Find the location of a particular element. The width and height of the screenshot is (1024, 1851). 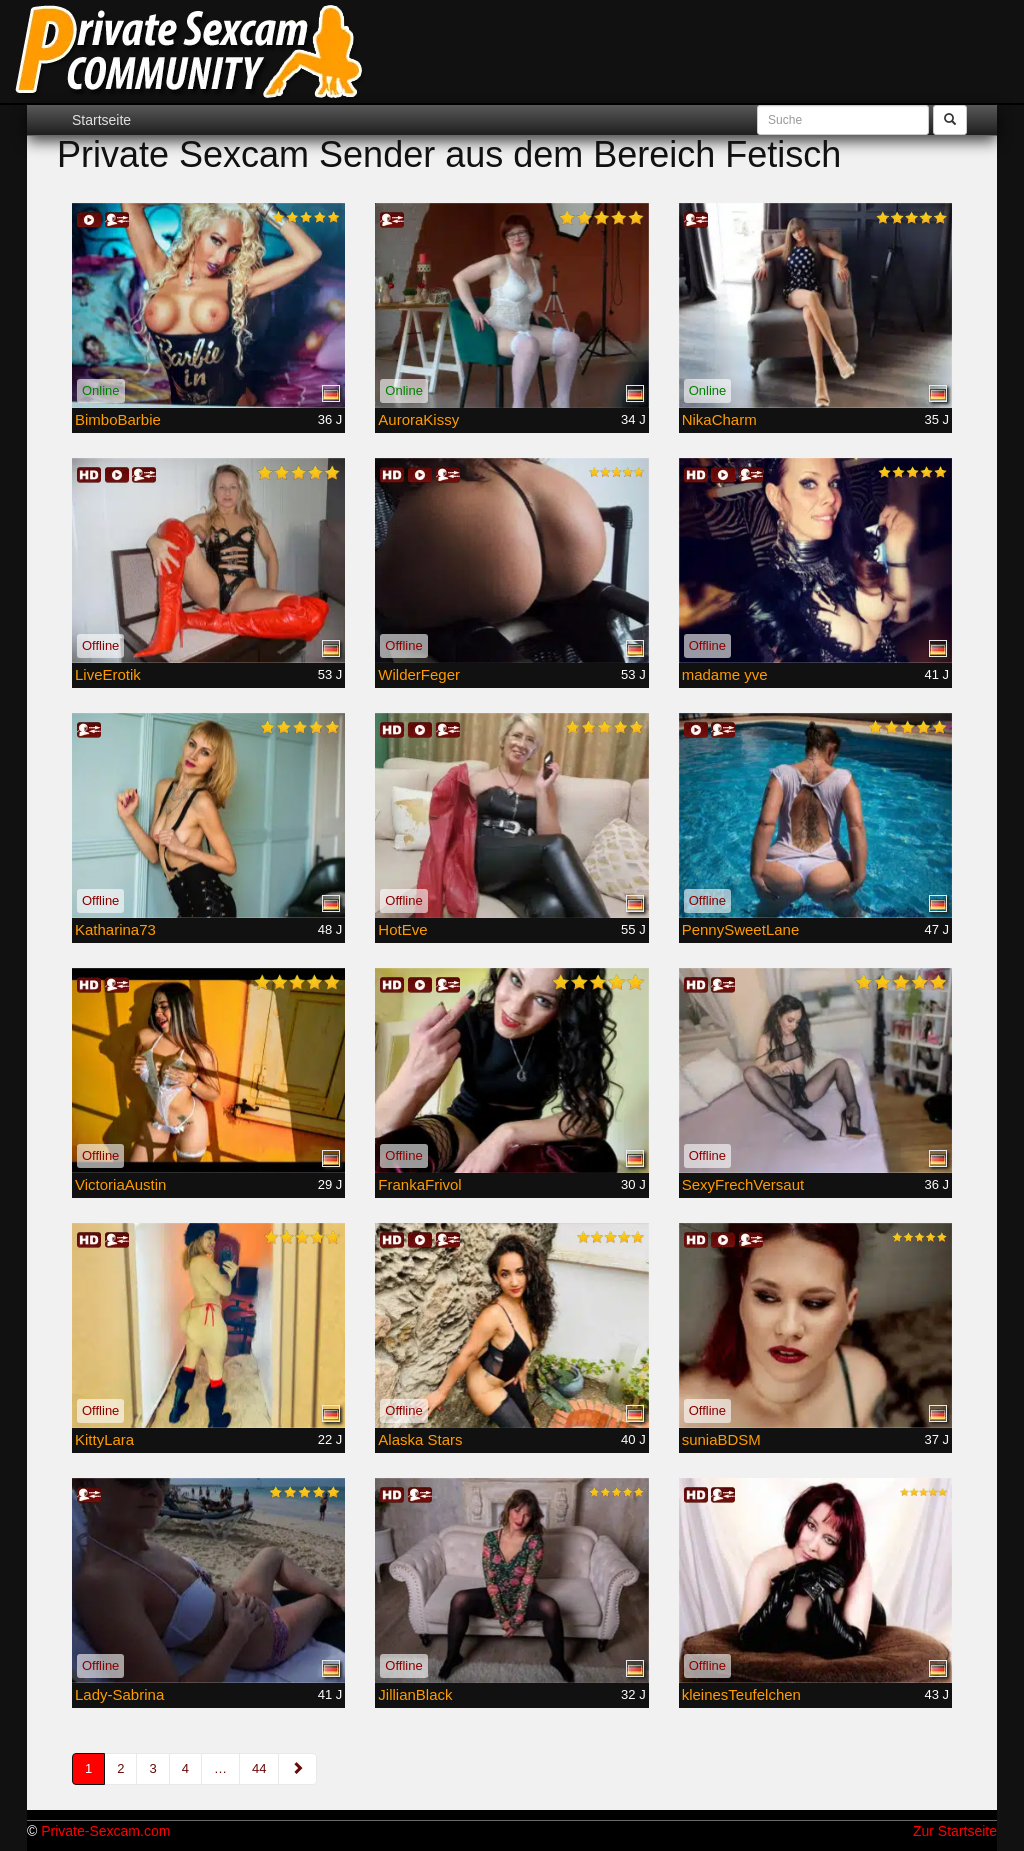

HotEve is located at coordinates (402, 929).